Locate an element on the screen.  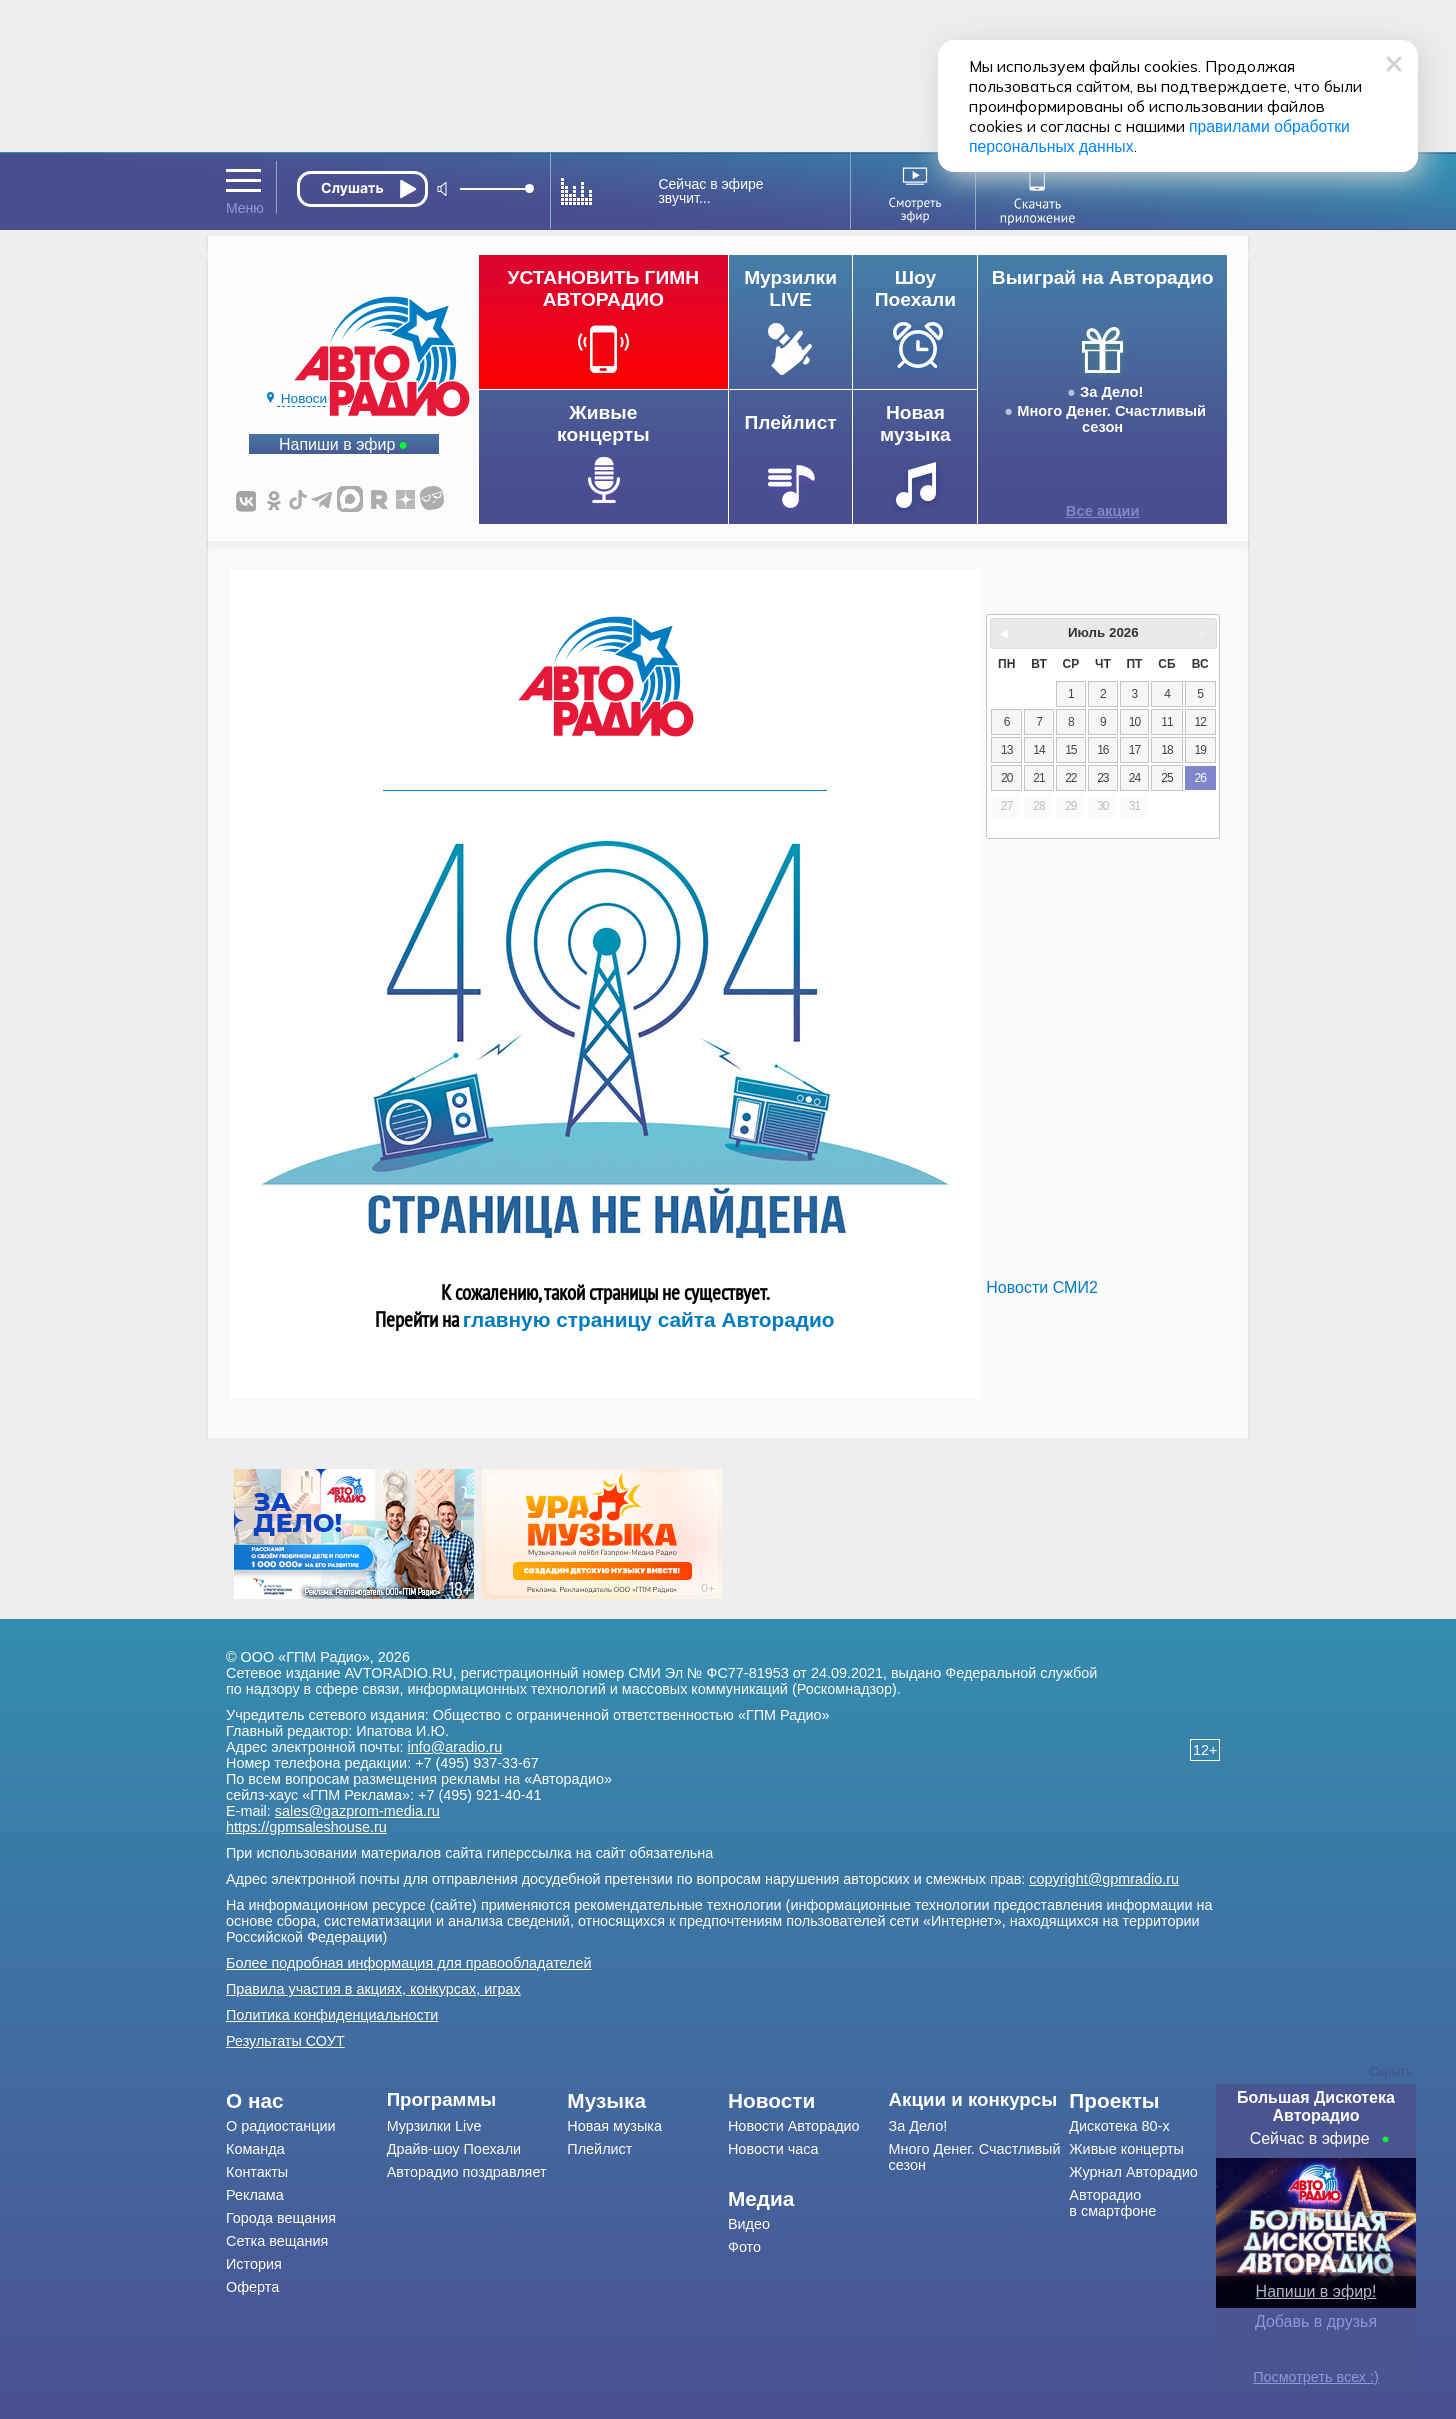
13 is located at coordinates (1006, 750).